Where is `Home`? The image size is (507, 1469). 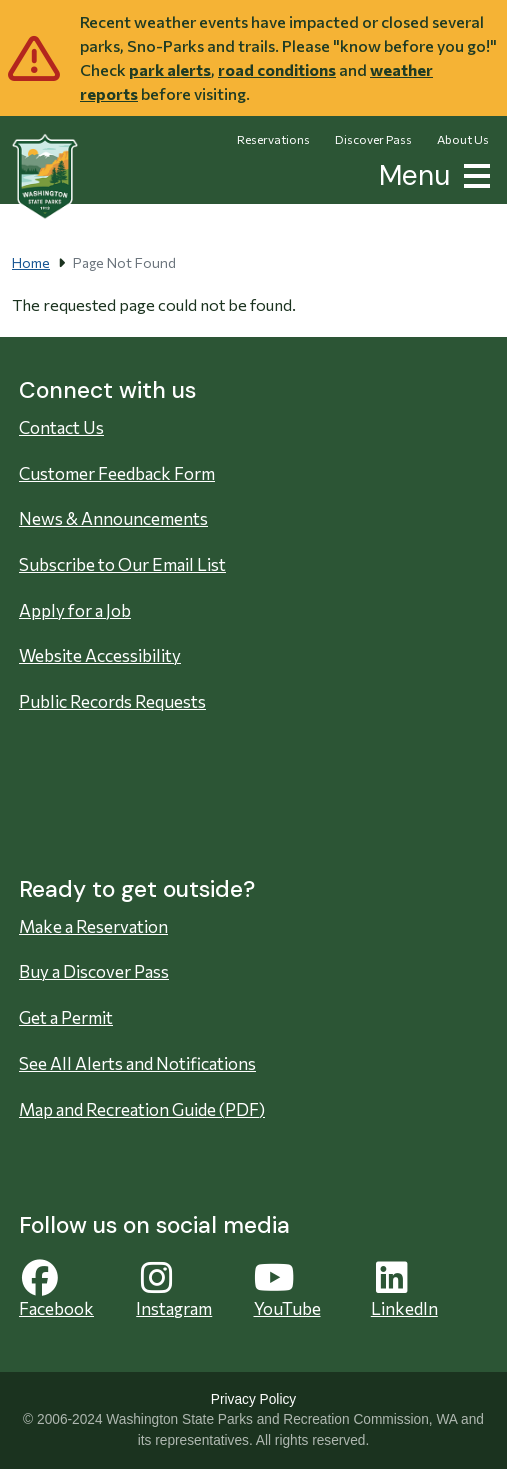
Home is located at coordinates (31, 262).